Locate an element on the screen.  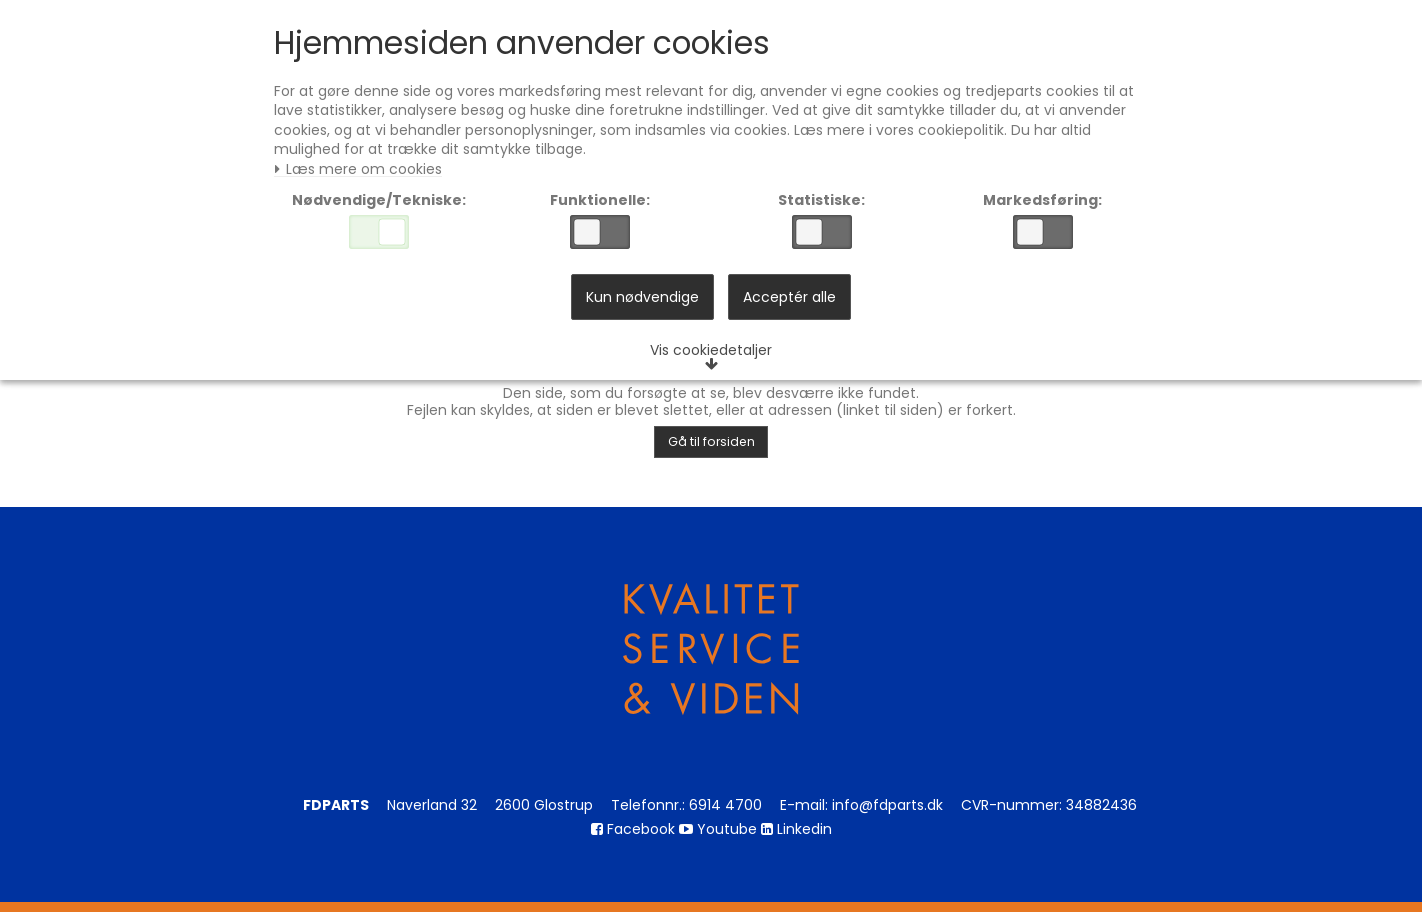
Læs mere om cookies is located at coordinates (363, 173).